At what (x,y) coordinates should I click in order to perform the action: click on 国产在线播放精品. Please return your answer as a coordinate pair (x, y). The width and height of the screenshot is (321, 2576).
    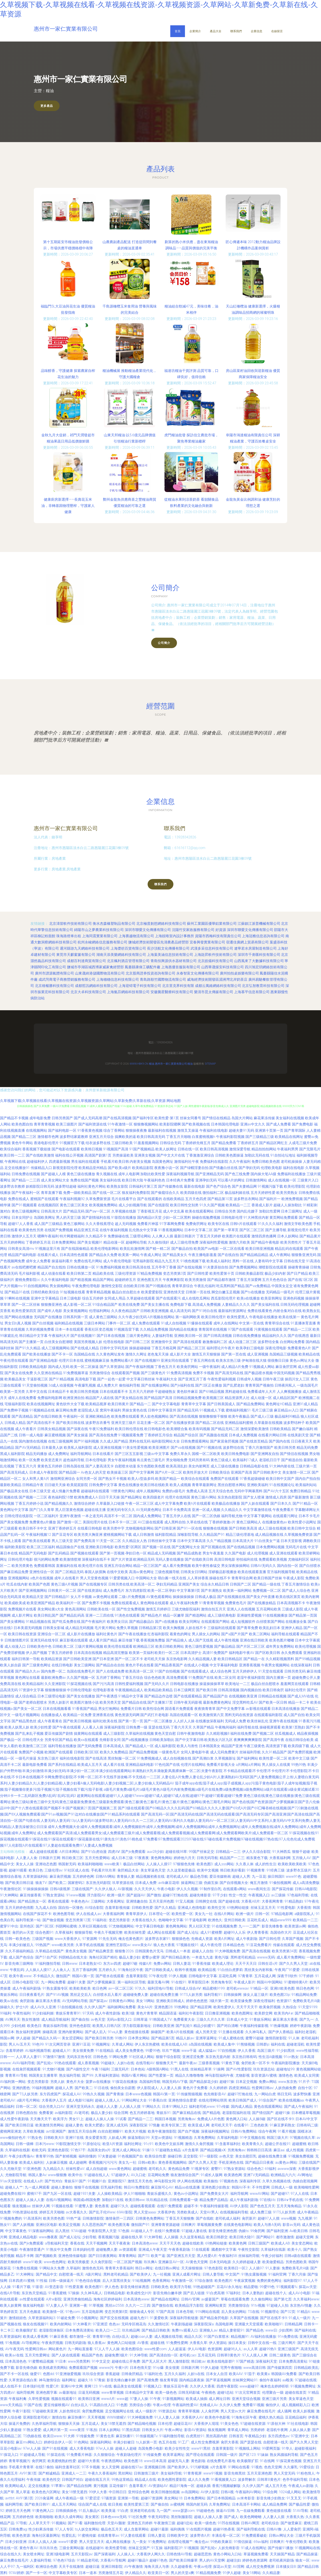
    Looking at the image, I should click on (261, 1603).